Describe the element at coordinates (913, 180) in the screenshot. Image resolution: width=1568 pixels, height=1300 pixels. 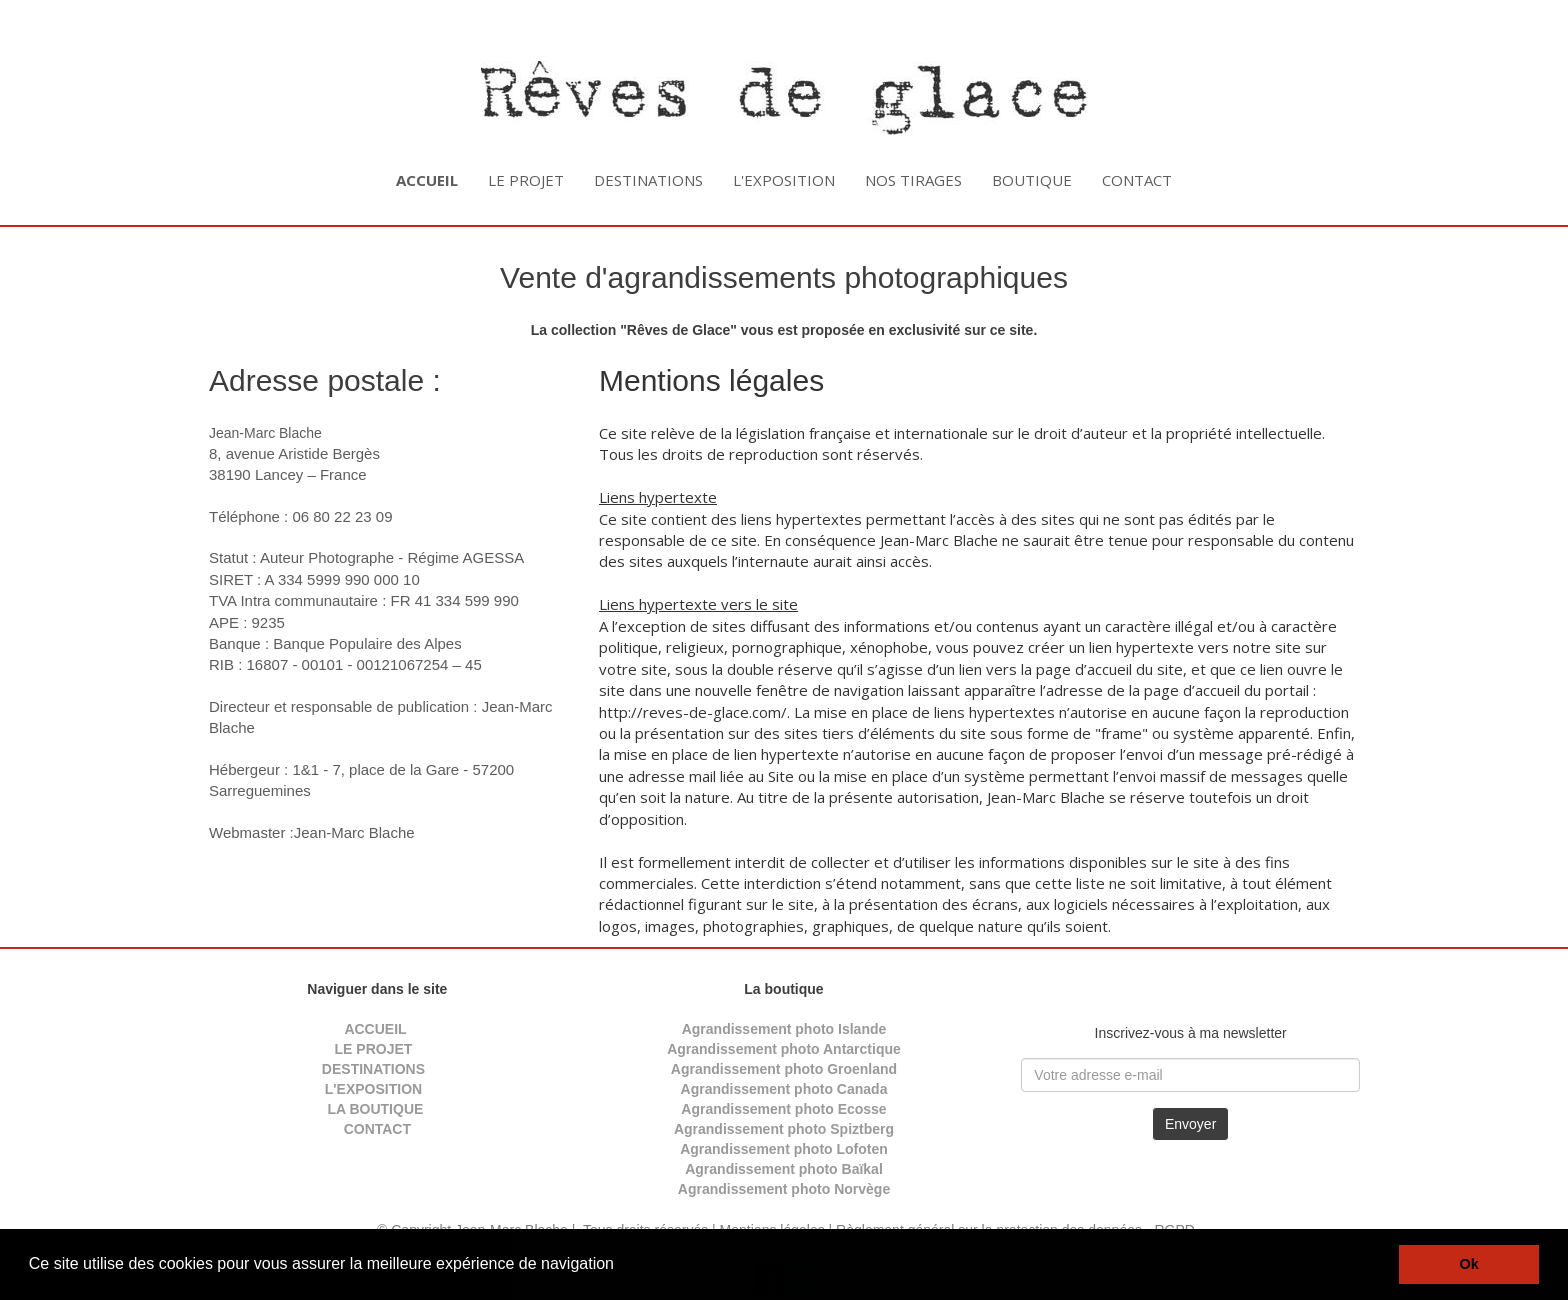
I see `NOS TIRAGES` at that location.